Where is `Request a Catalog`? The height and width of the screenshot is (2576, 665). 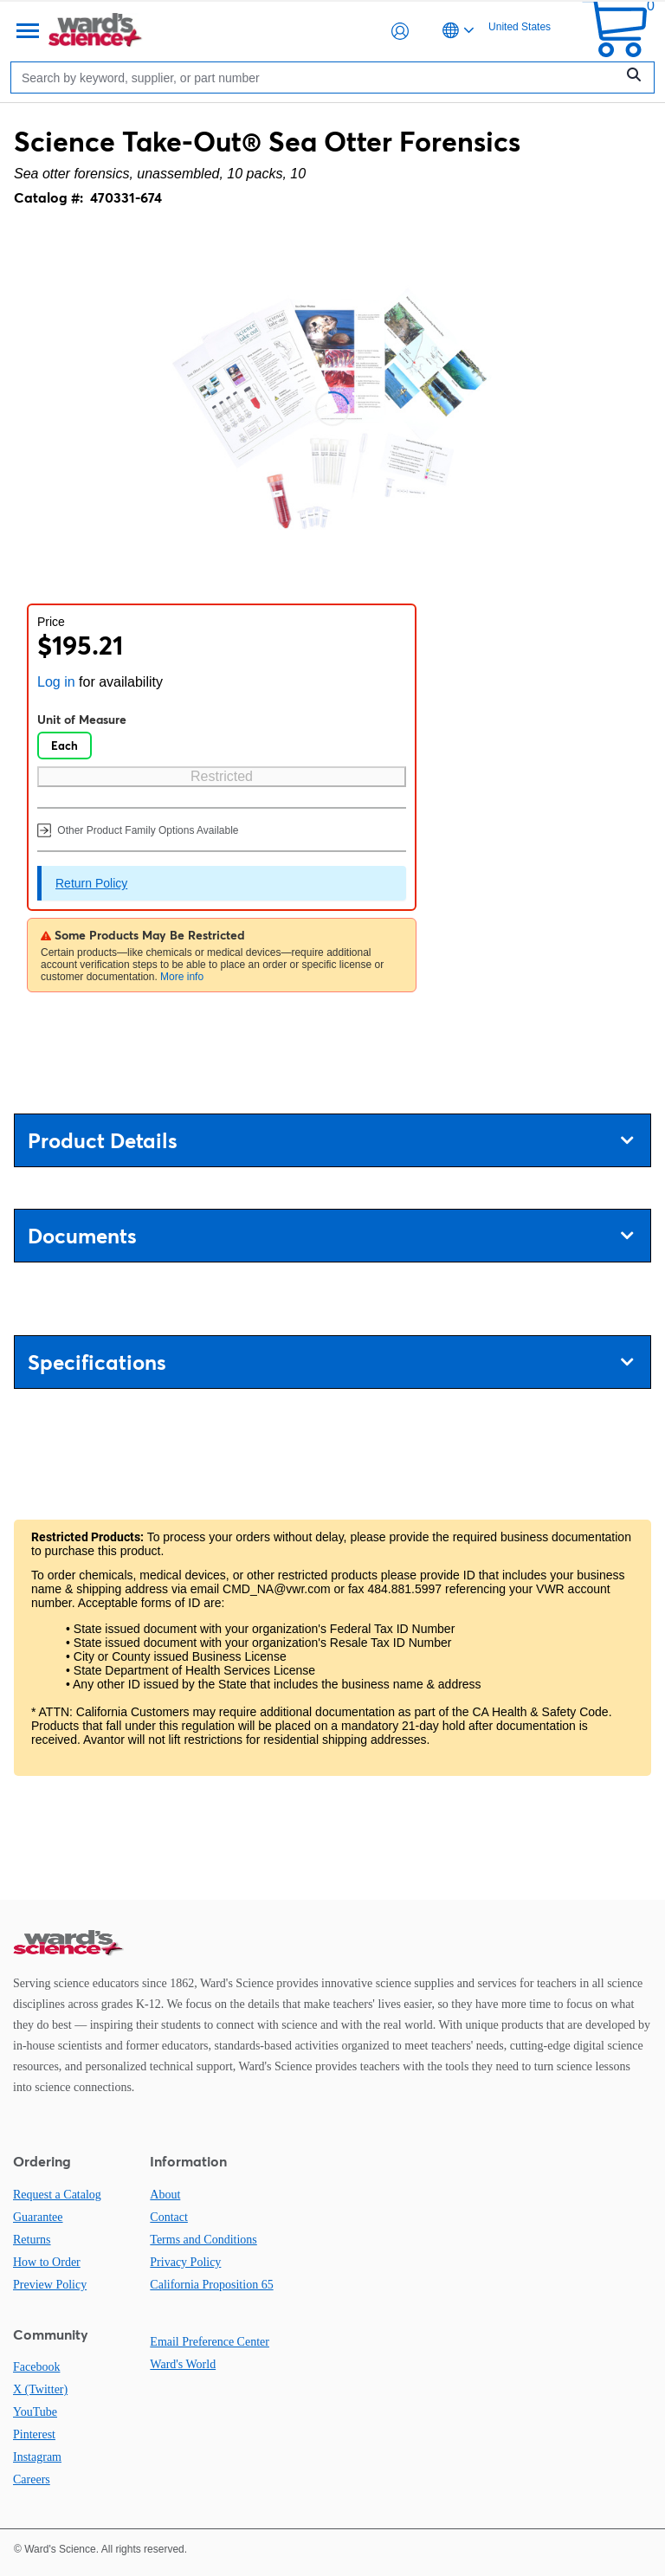 Request a Catalog is located at coordinates (57, 2194).